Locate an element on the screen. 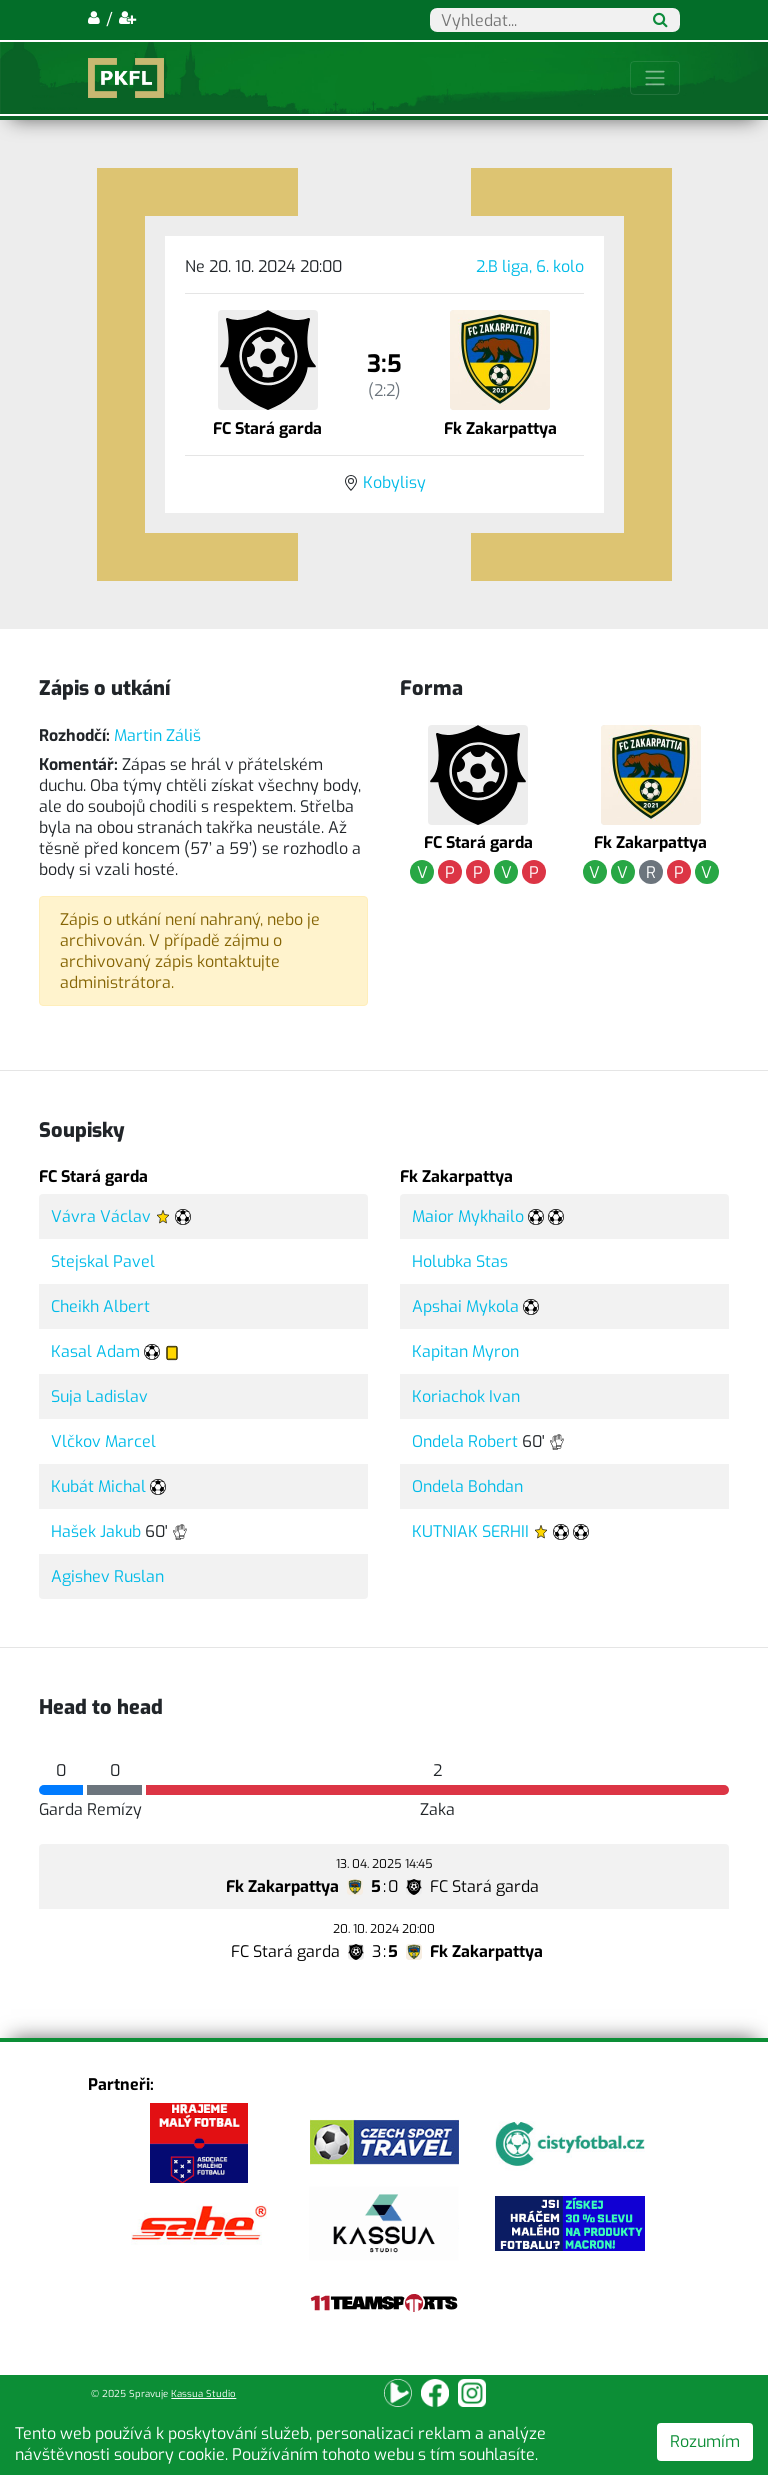 The width and height of the screenshot is (768, 2475). [Toggle navigation] is located at coordinates (655, 78).